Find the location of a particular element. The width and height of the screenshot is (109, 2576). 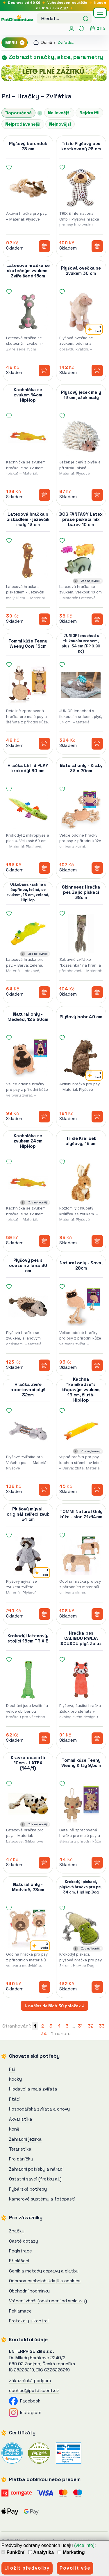

Funkční is located at coordinates (12, 2552).